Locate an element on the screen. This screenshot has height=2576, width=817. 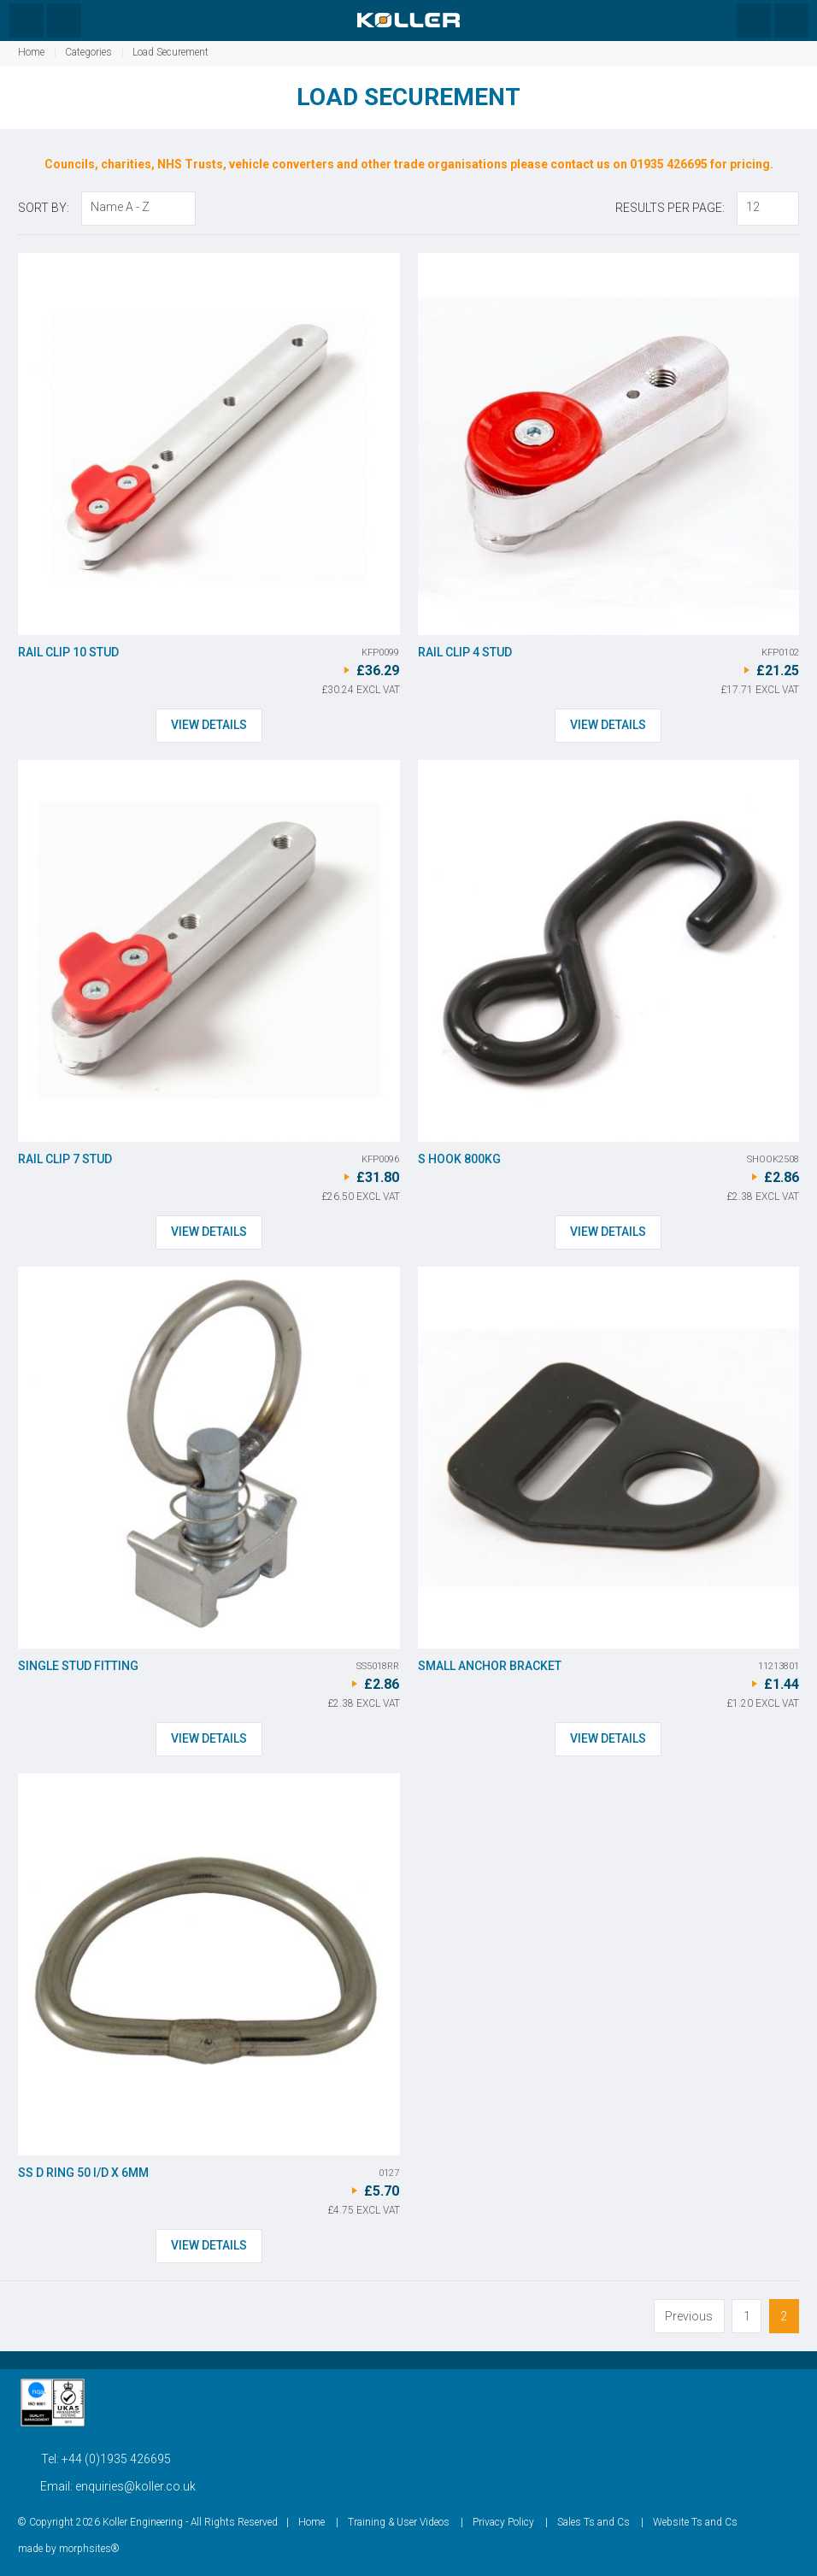
Home is located at coordinates (31, 52).